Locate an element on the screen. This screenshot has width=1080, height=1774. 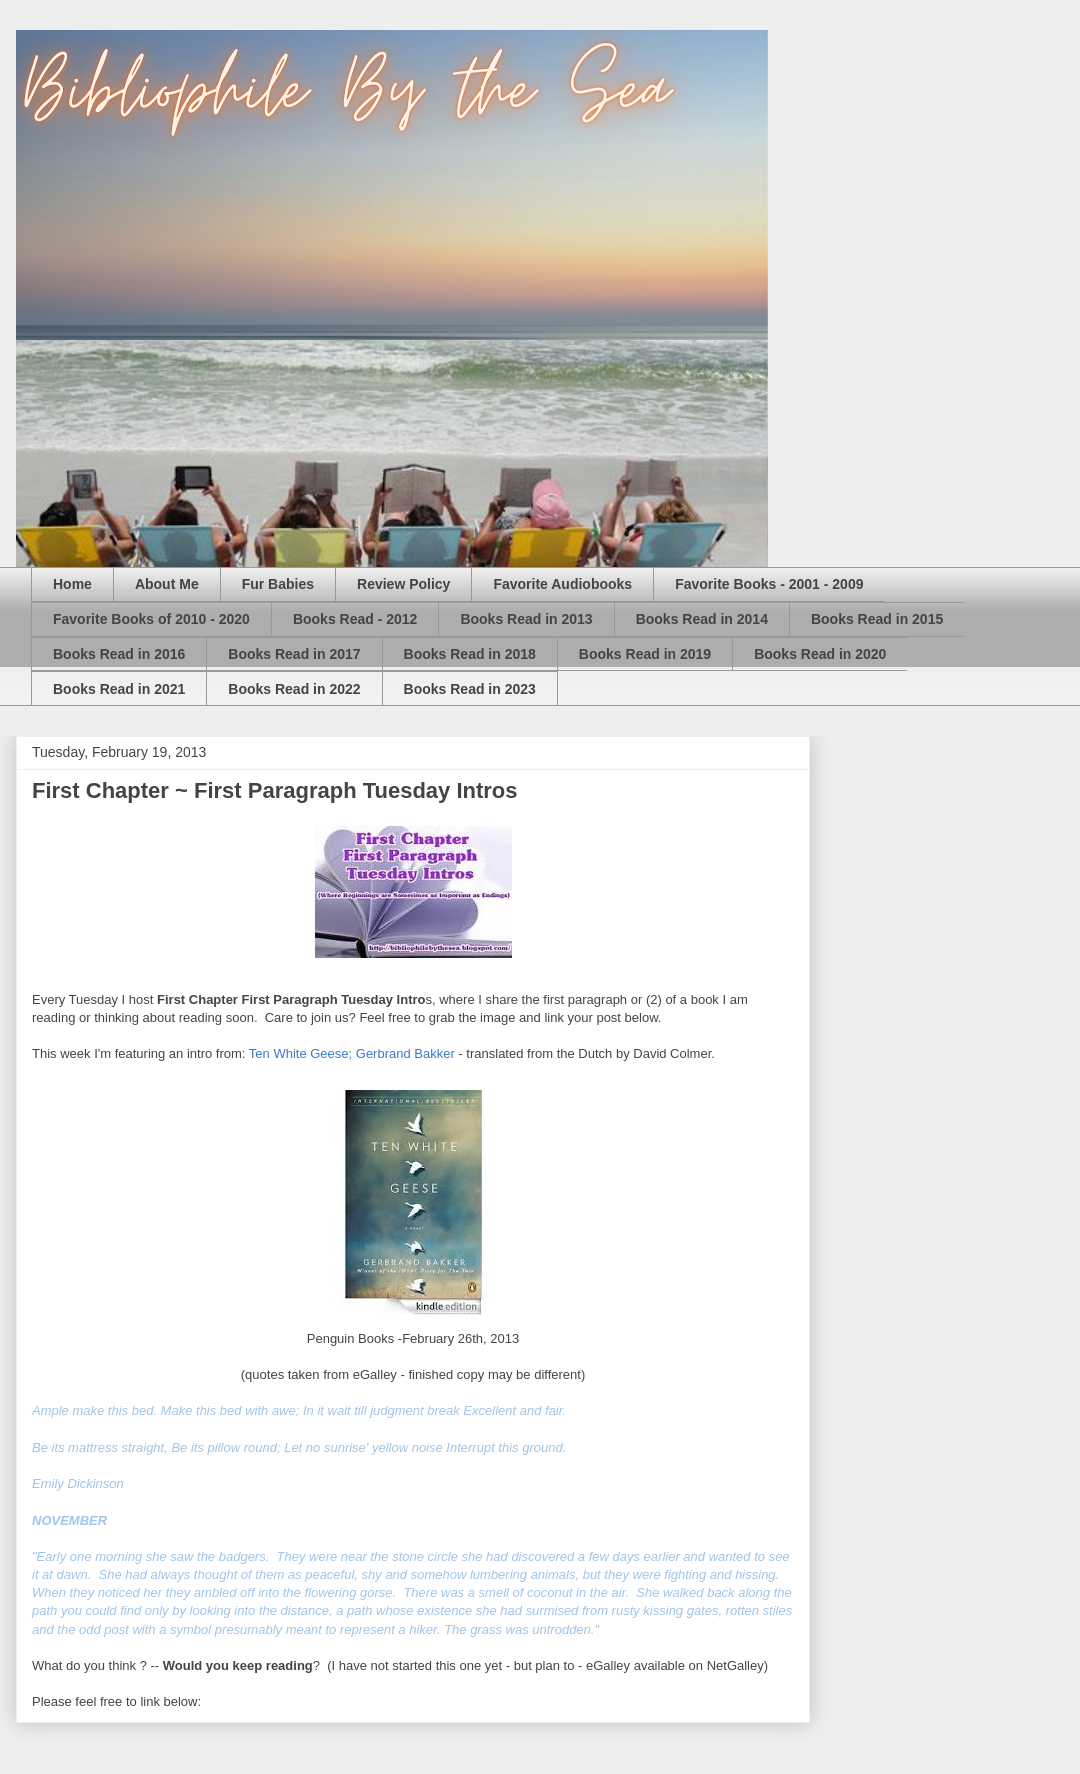
Books Read in 2017 is located at coordinates (294, 654).